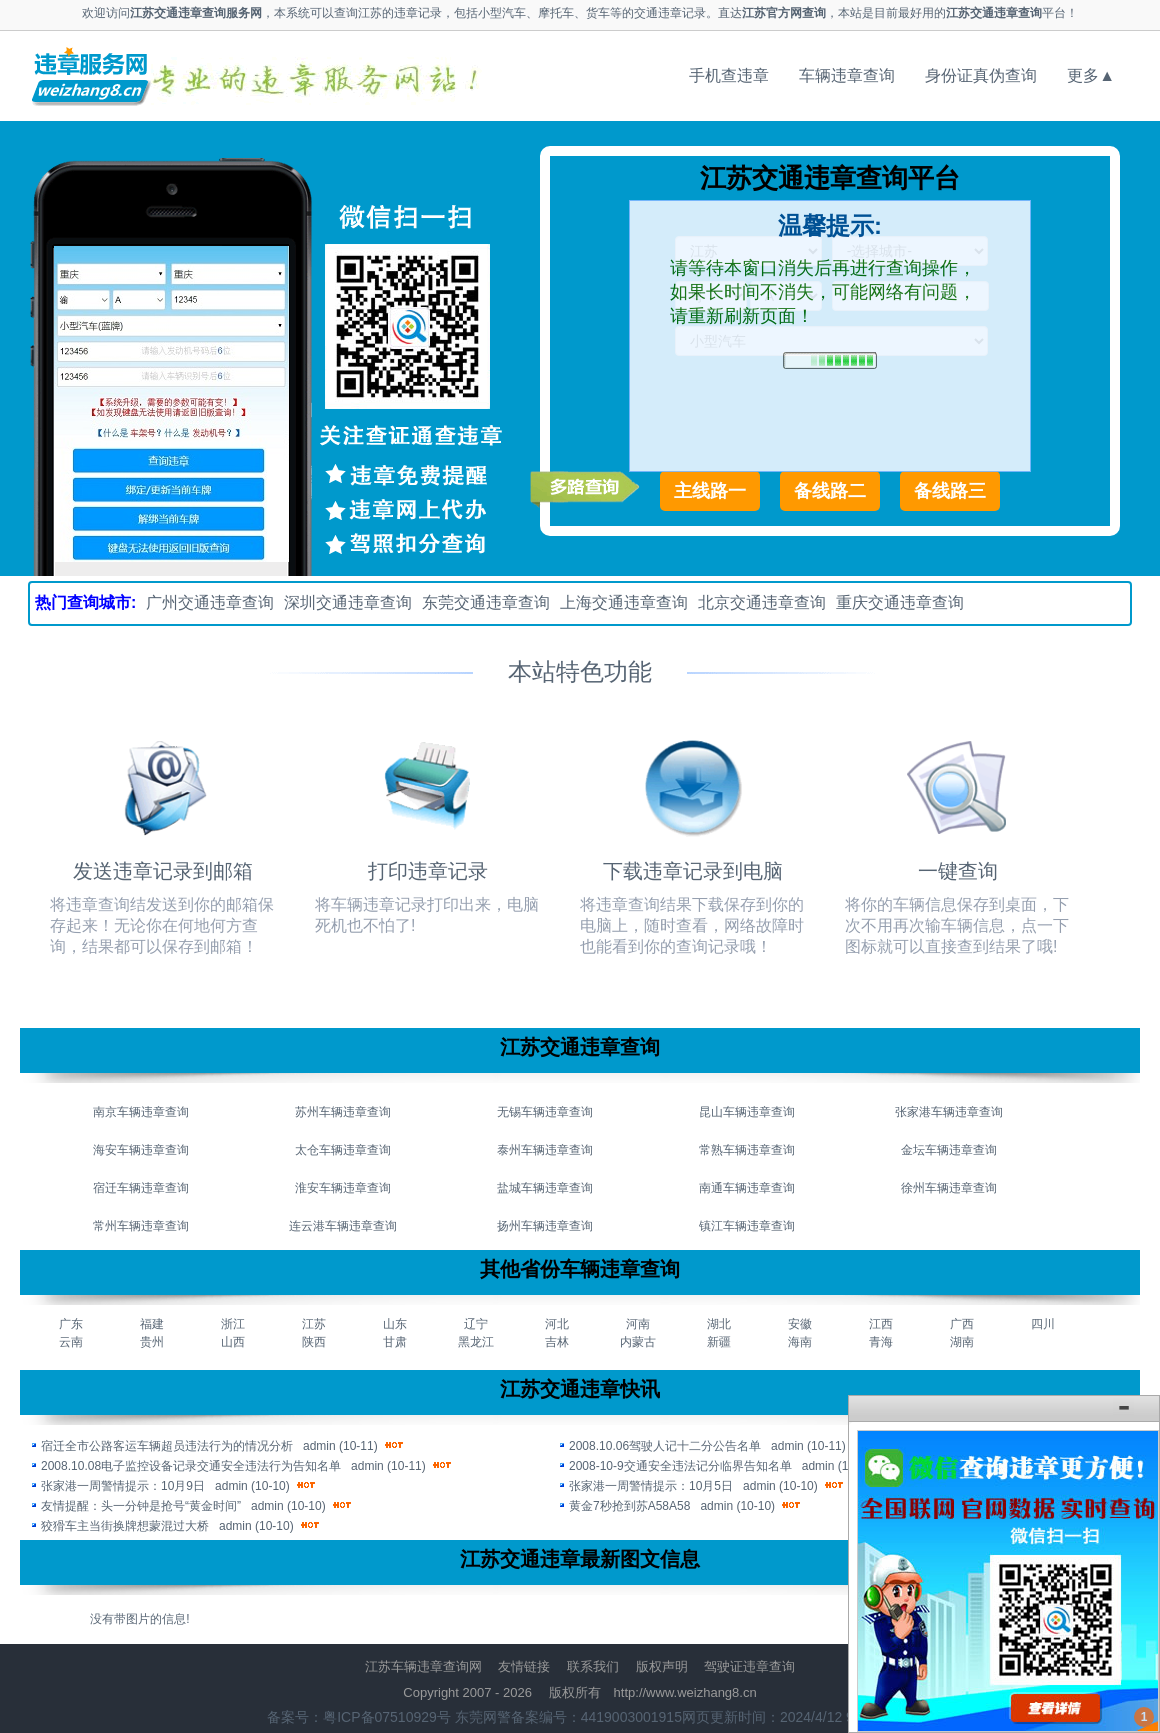  I want to click on 张家港车辆违章查询, so click(949, 1112).